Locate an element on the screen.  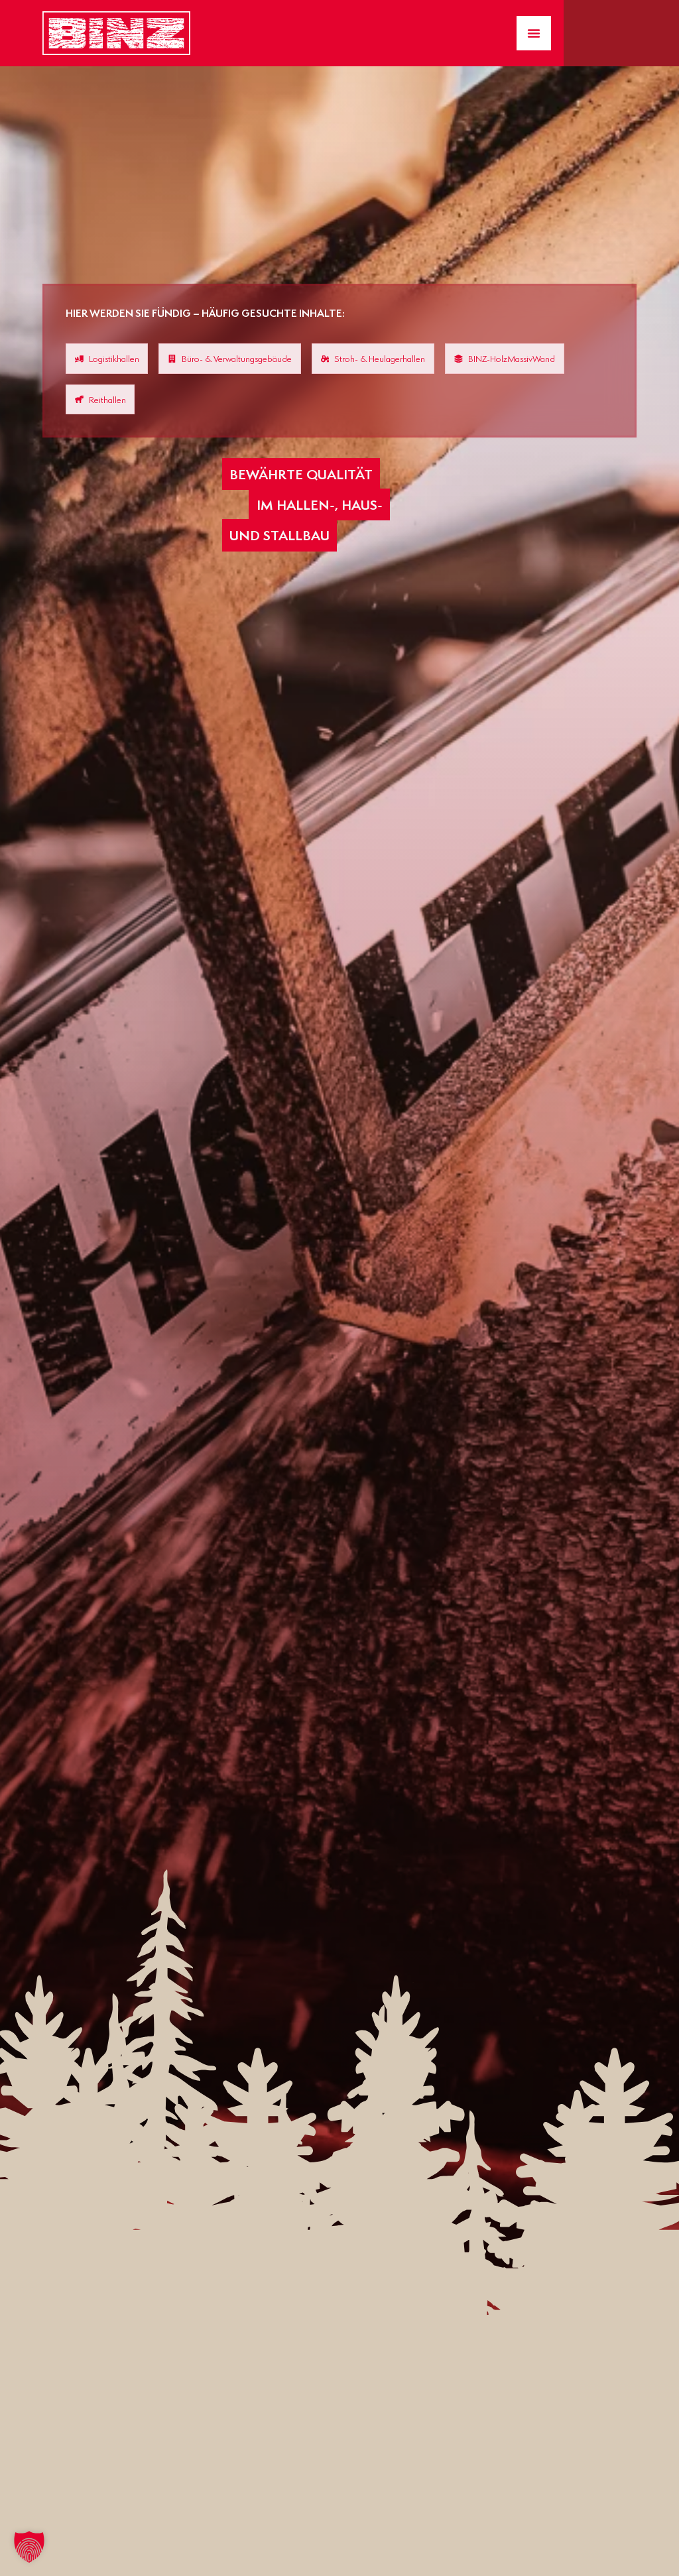
[button] is located at coordinates (29, 2547).